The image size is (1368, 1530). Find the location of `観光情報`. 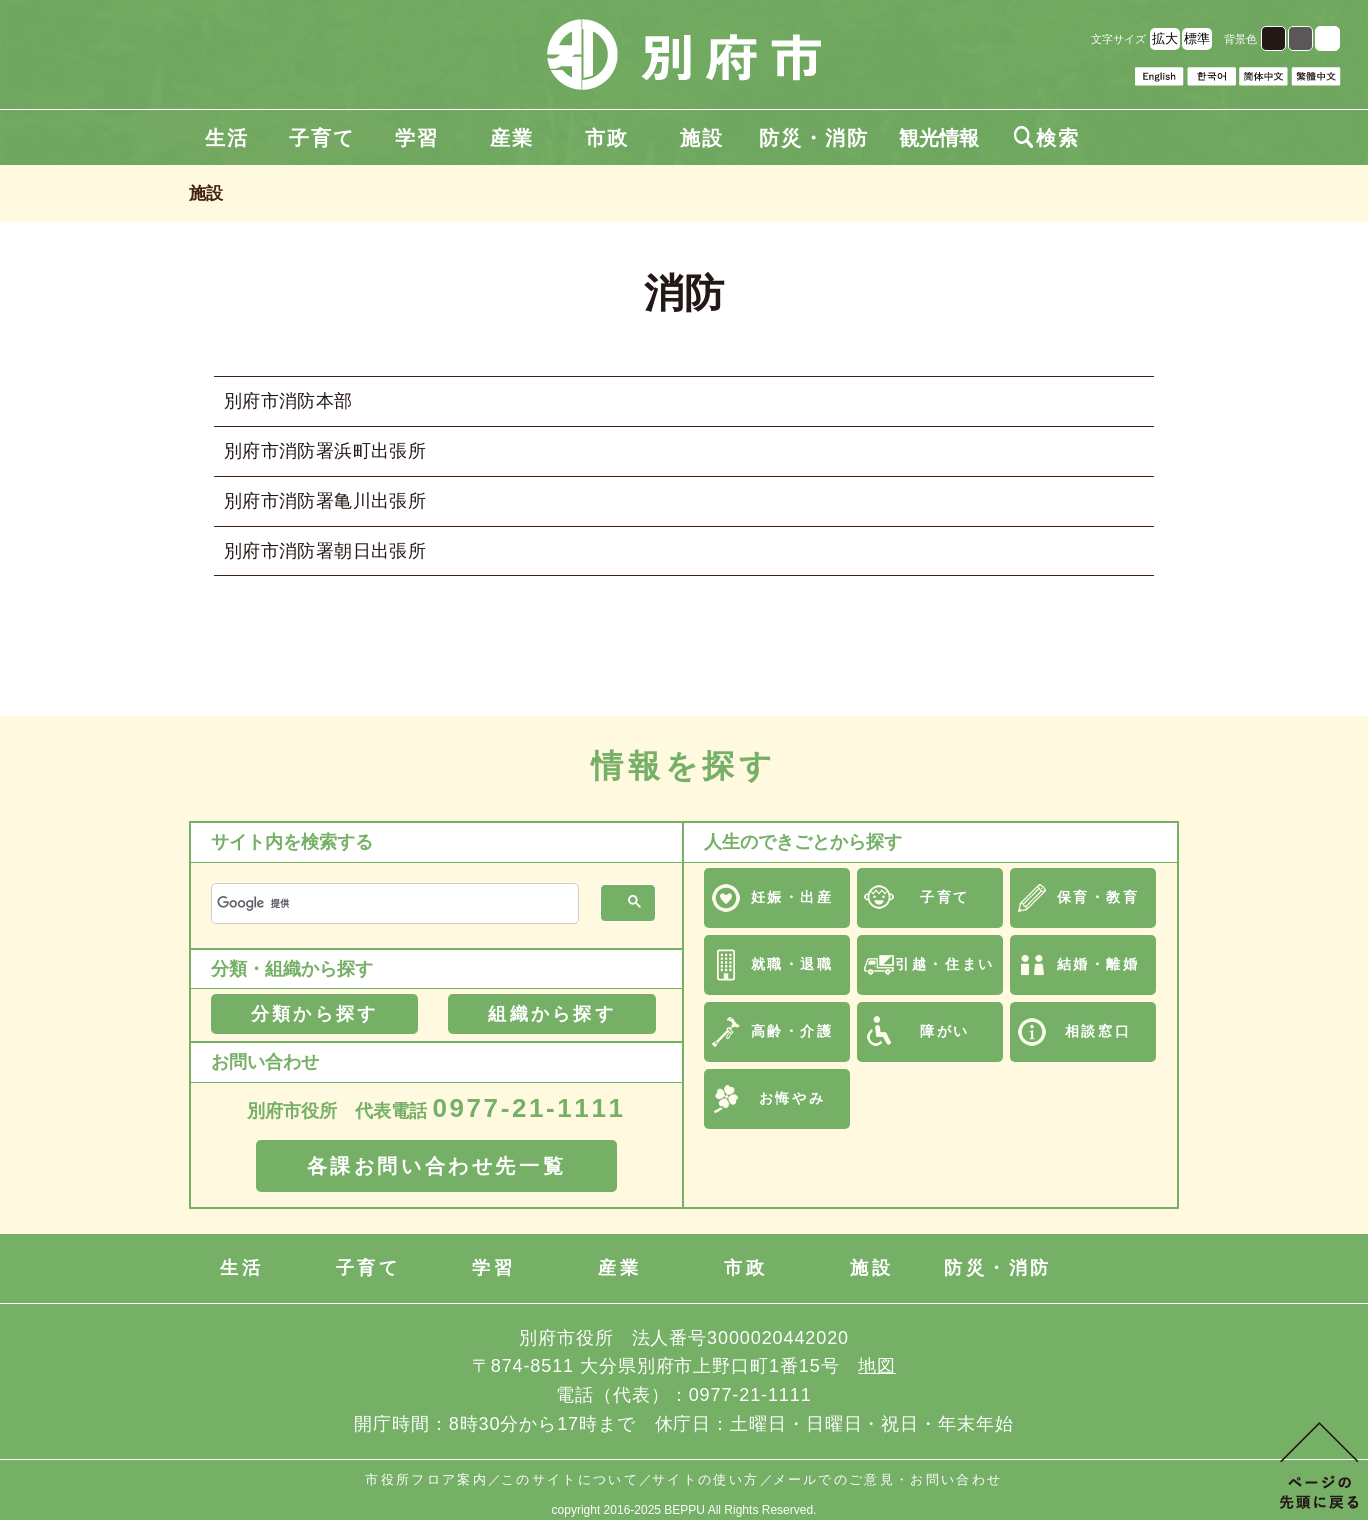

観光情報 is located at coordinates (939, 138).